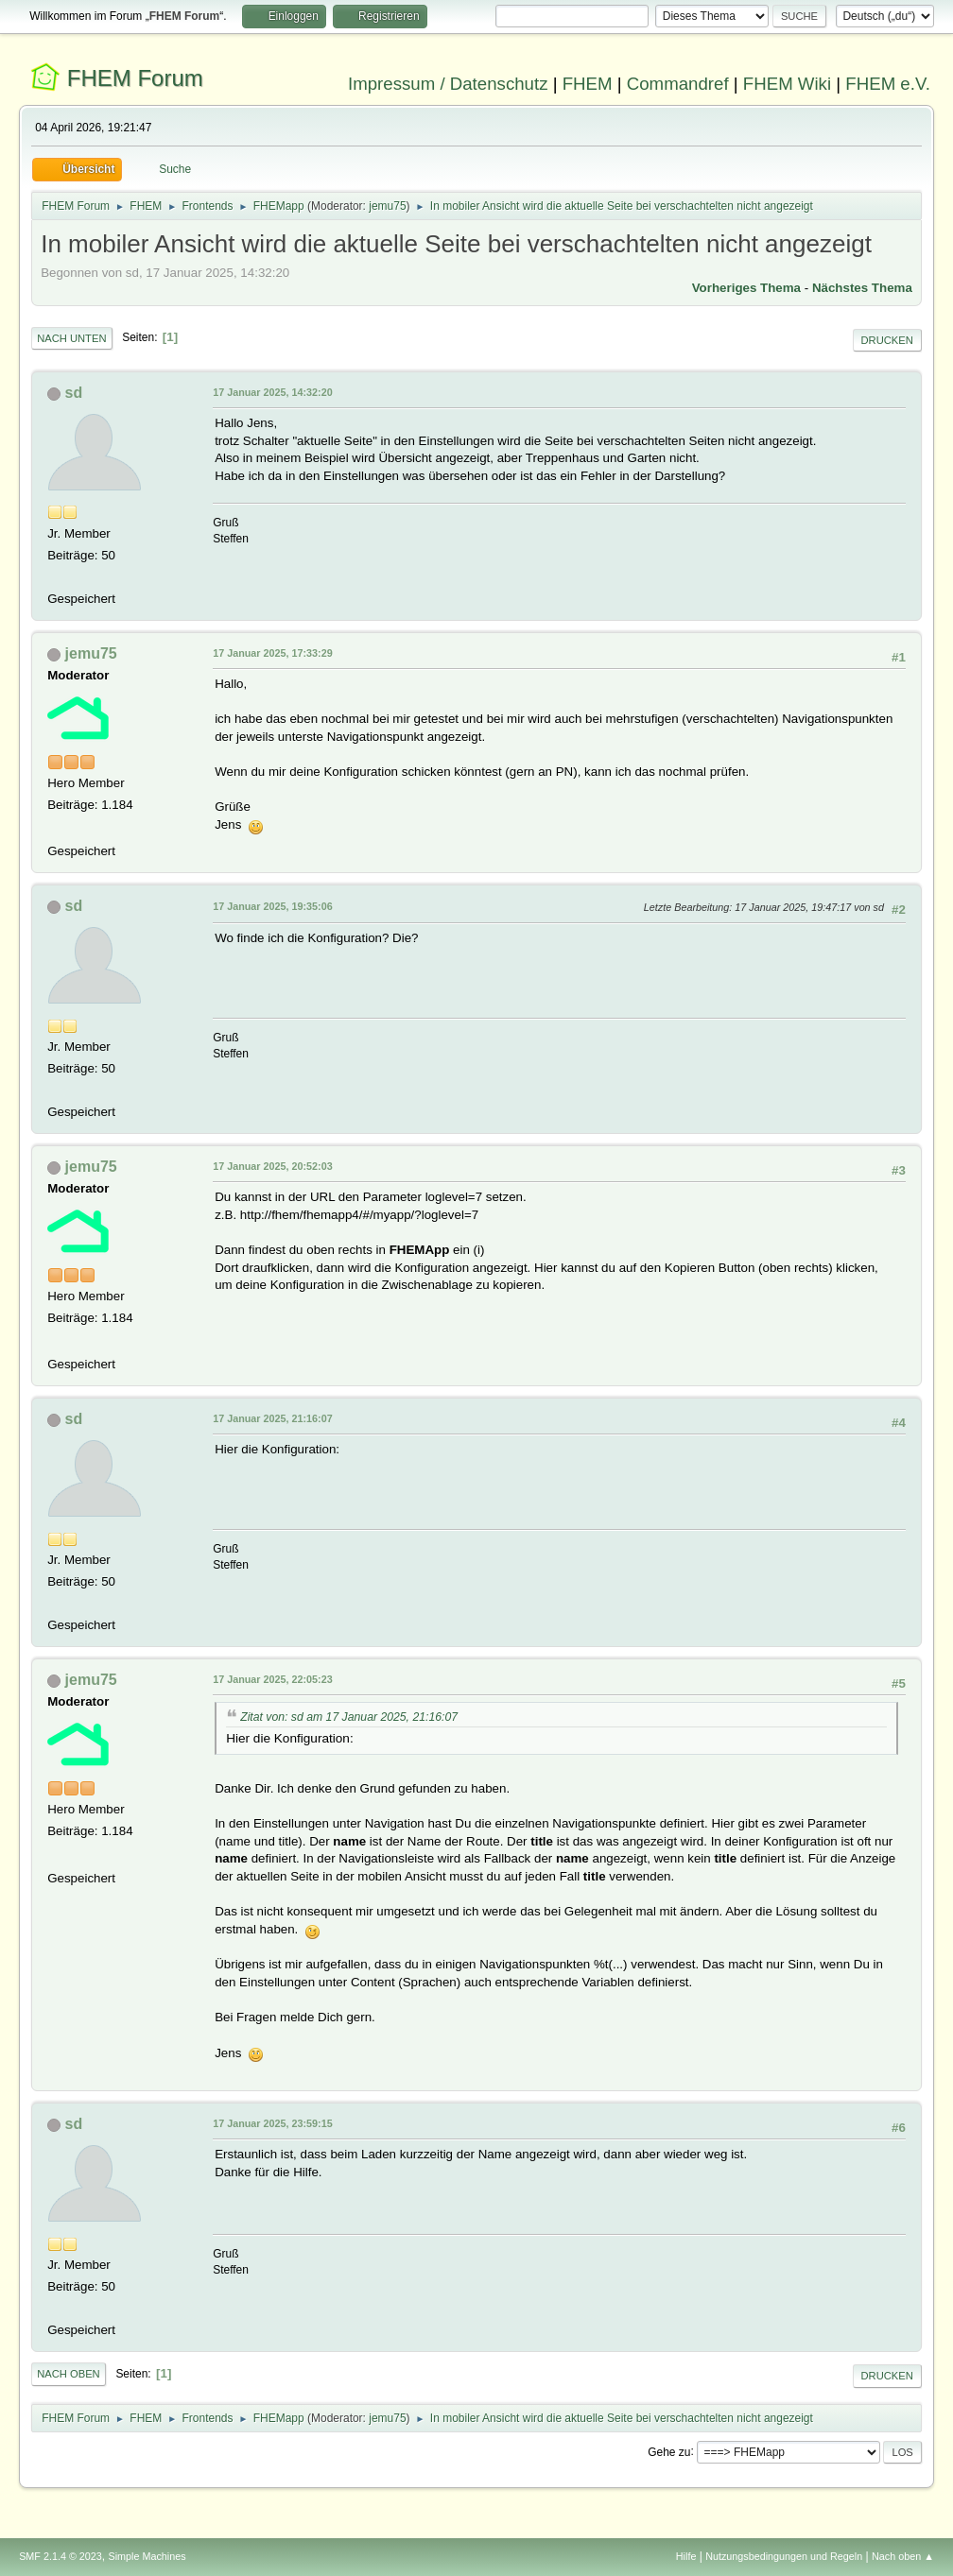 The width and height of the screenshot is (953, 2576). Describe the element at coordinates (387, 206) in the screenshot. I see `jemu75` at that location.